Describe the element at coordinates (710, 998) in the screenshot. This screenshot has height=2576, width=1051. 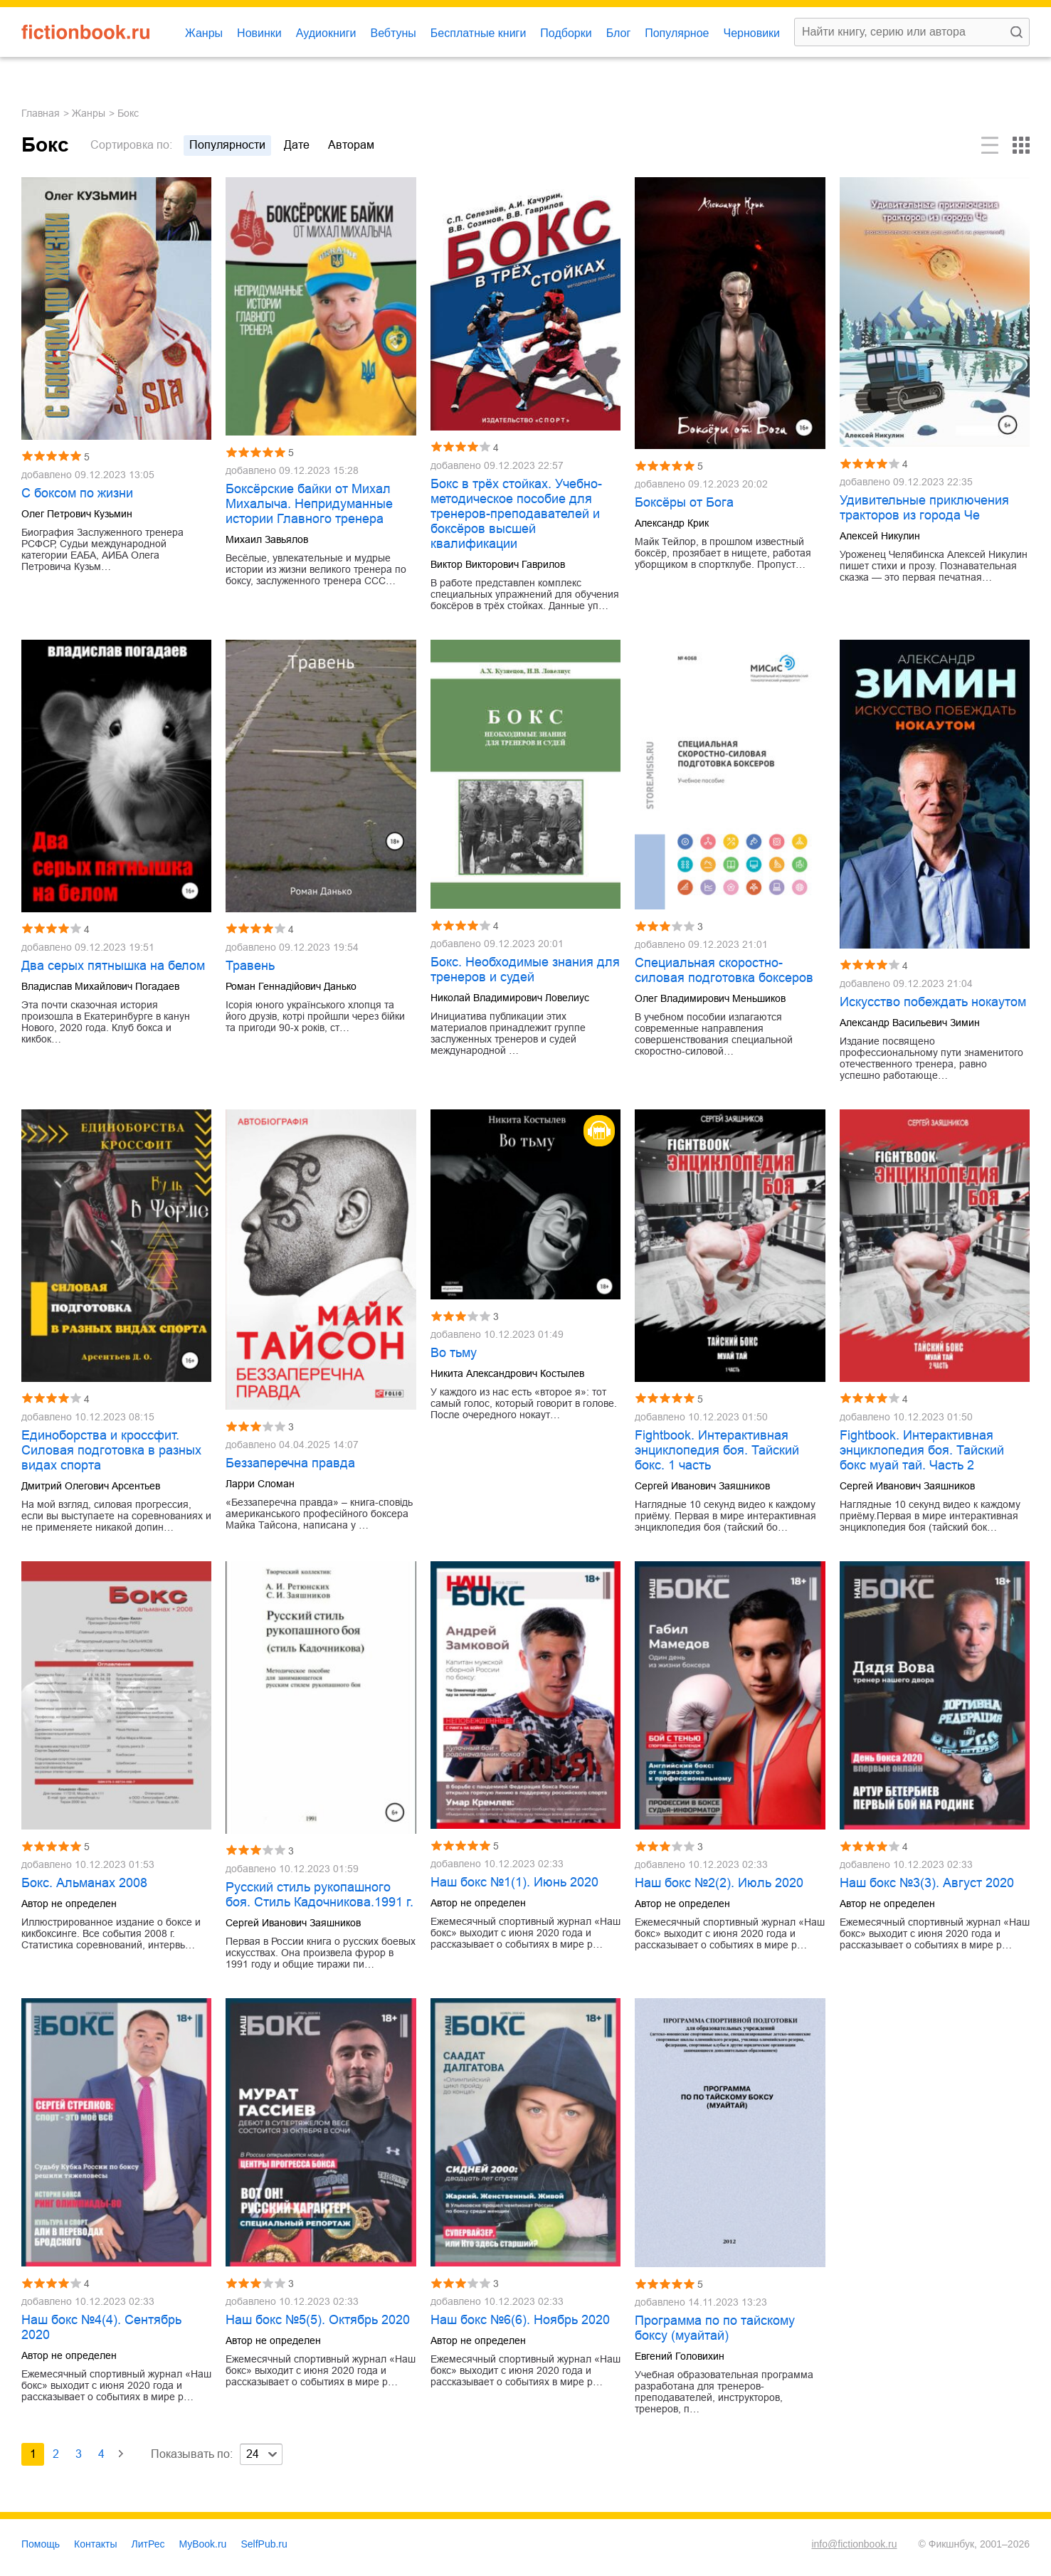
I see `Олег Владимирович Меньшиков` at that location.